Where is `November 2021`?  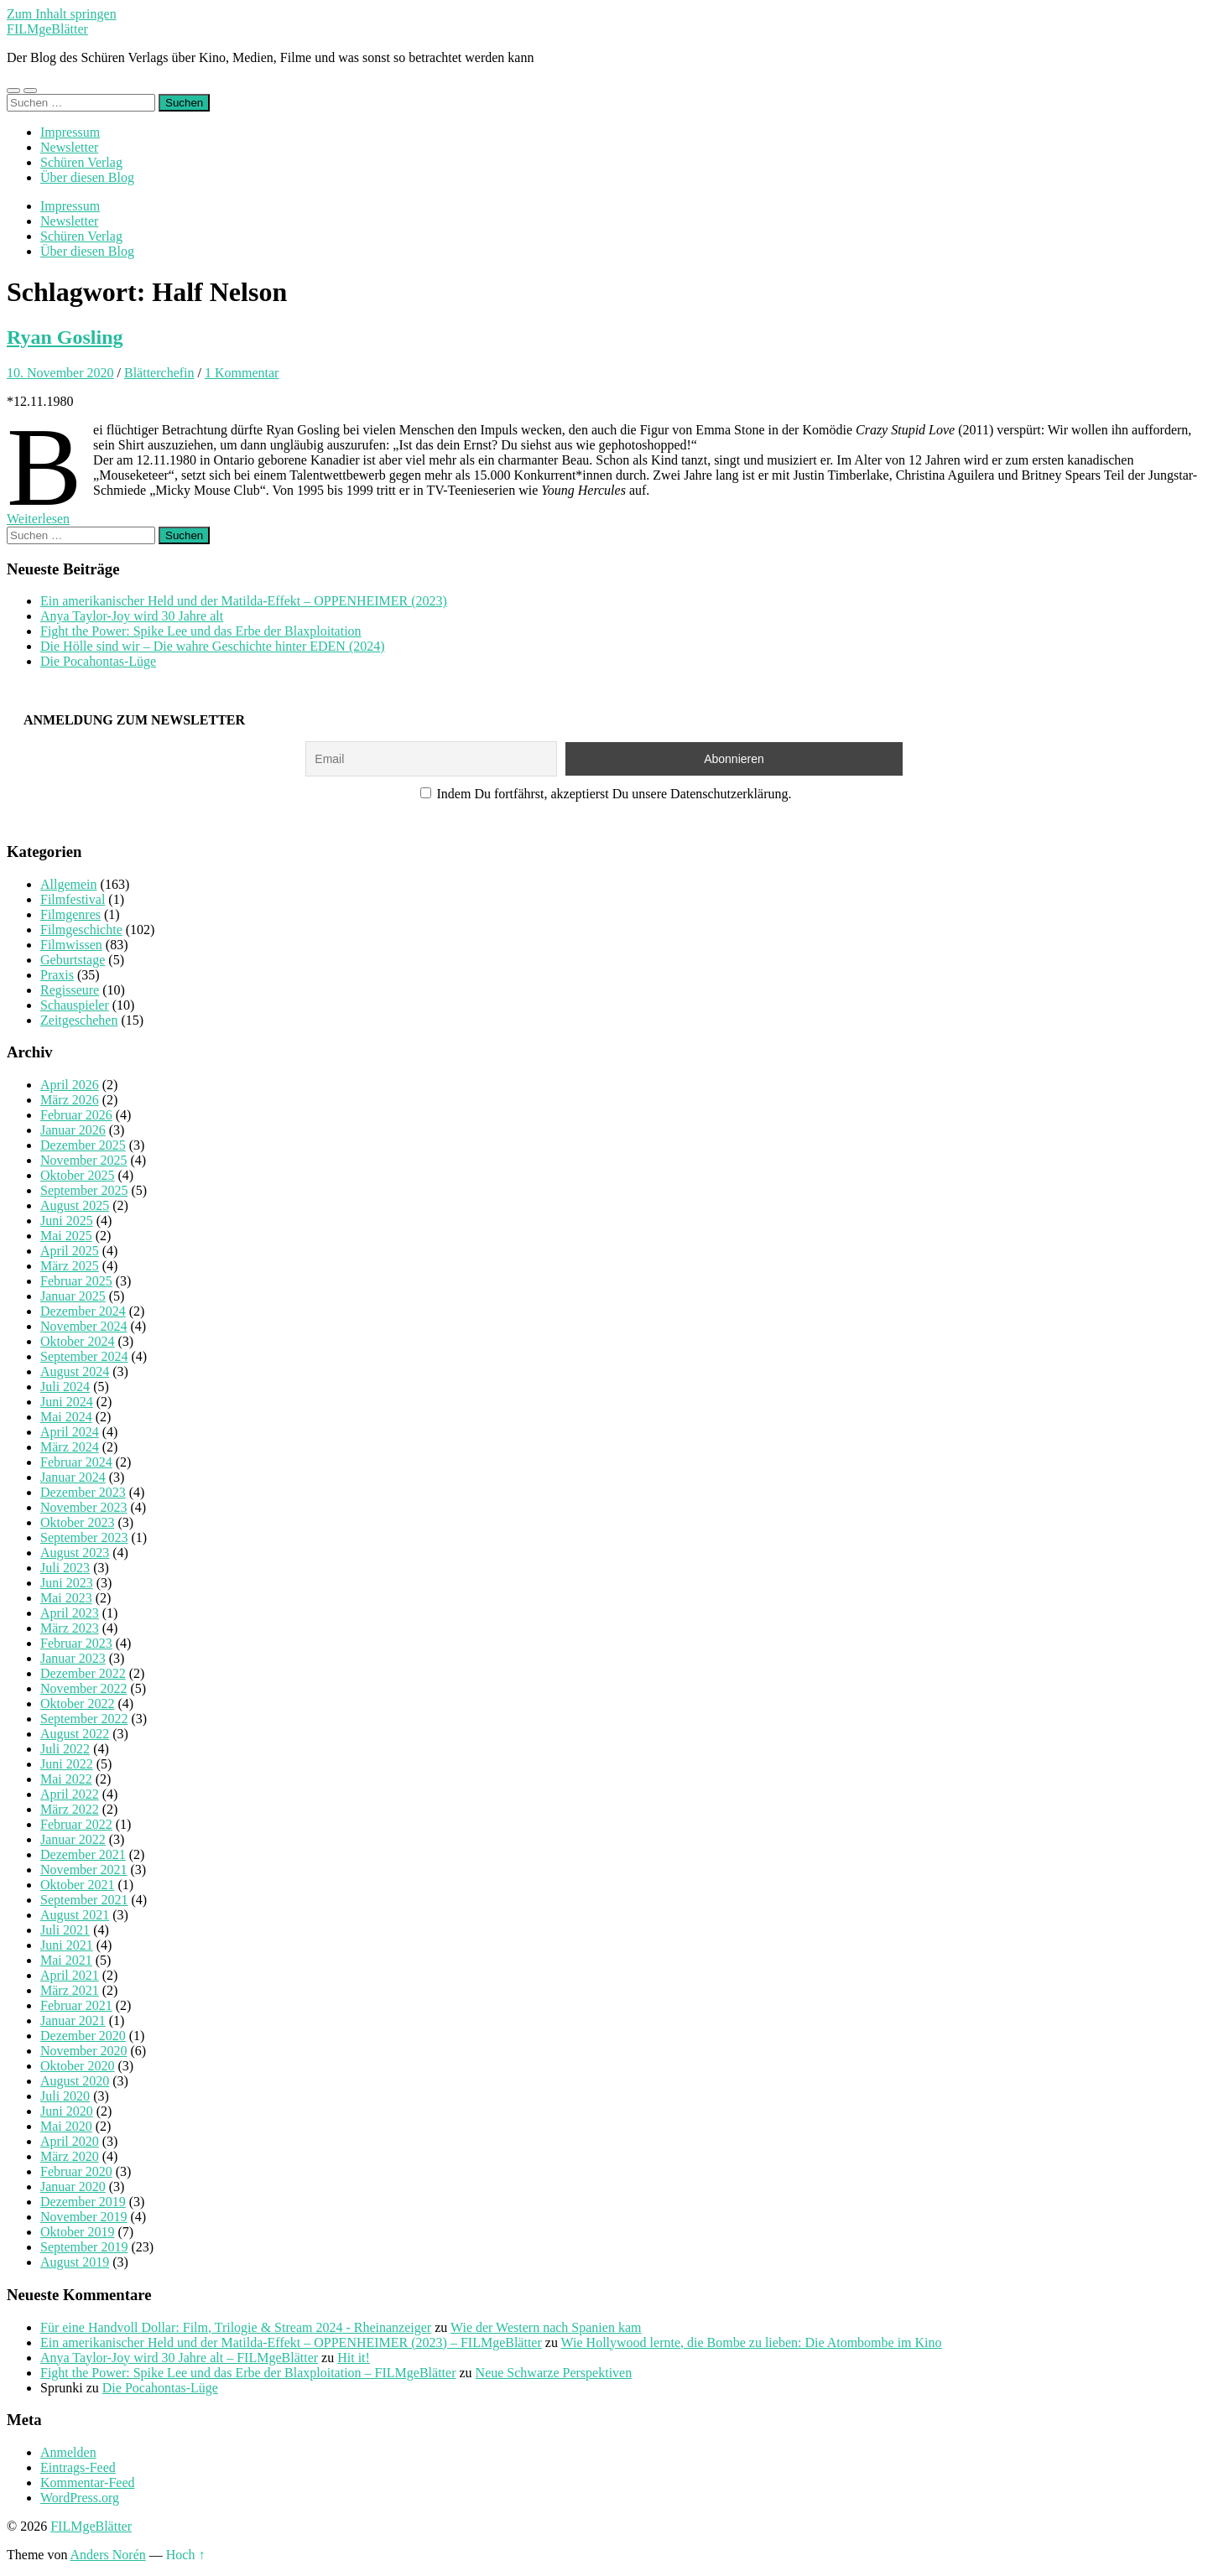
November 2021 is located at coordinates (84, 1869).